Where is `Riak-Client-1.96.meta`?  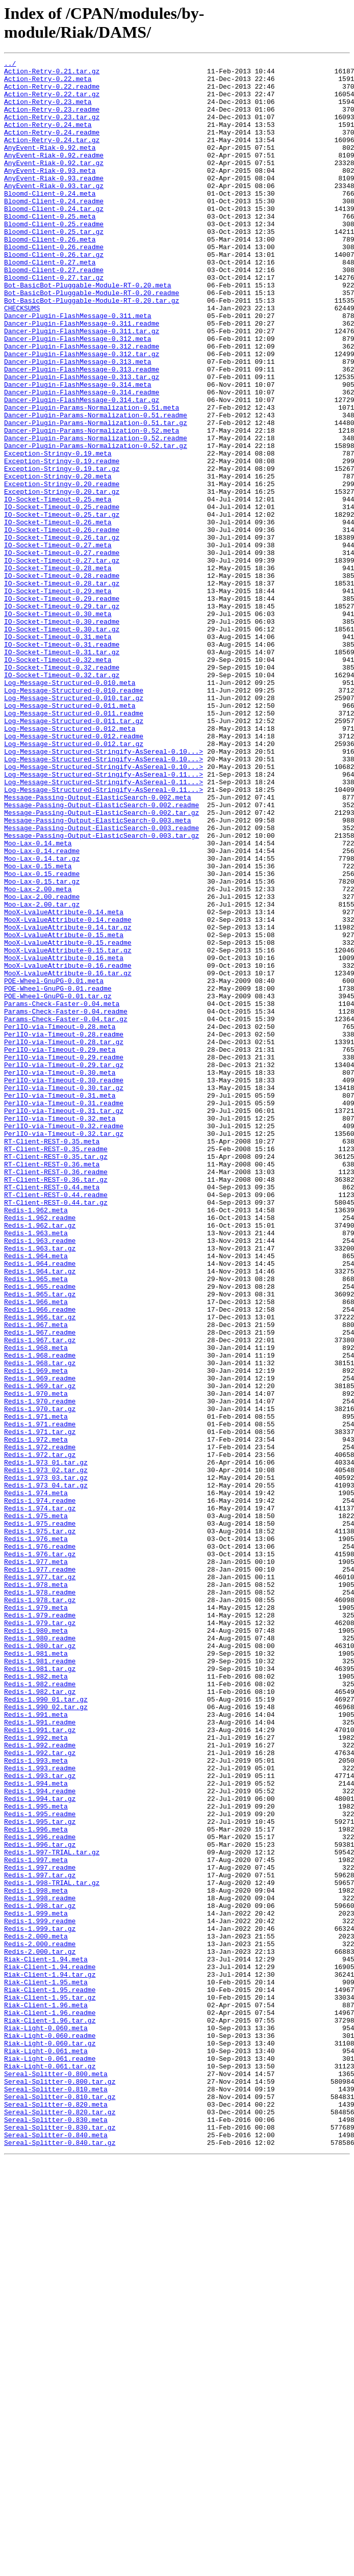
Riak-Client-1.96.meta is located at coordinates (46, 2394).